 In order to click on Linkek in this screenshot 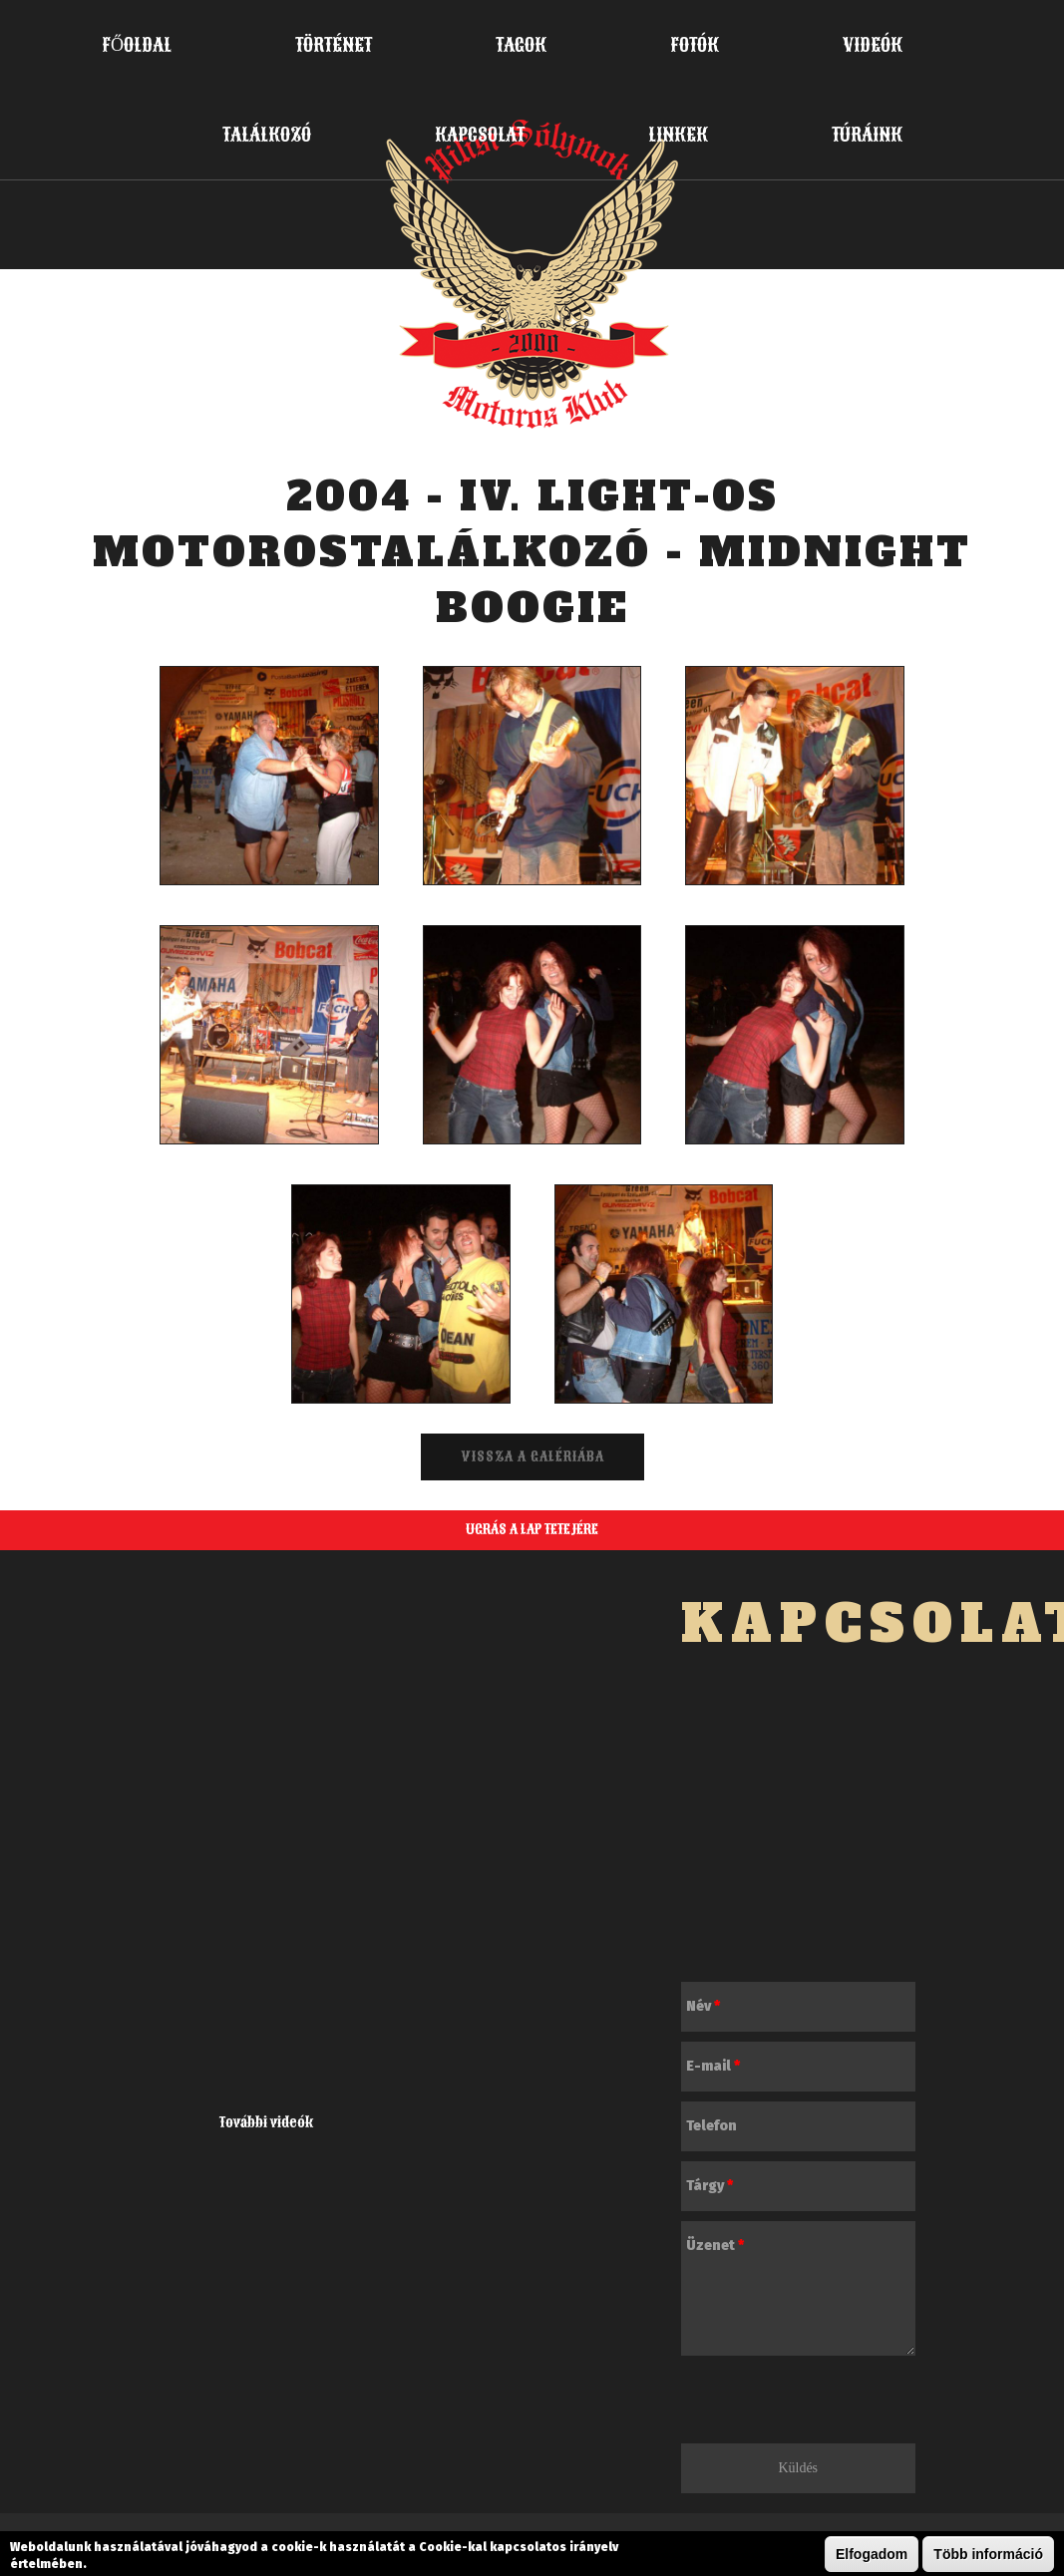, I will do `click(678, 135)`.